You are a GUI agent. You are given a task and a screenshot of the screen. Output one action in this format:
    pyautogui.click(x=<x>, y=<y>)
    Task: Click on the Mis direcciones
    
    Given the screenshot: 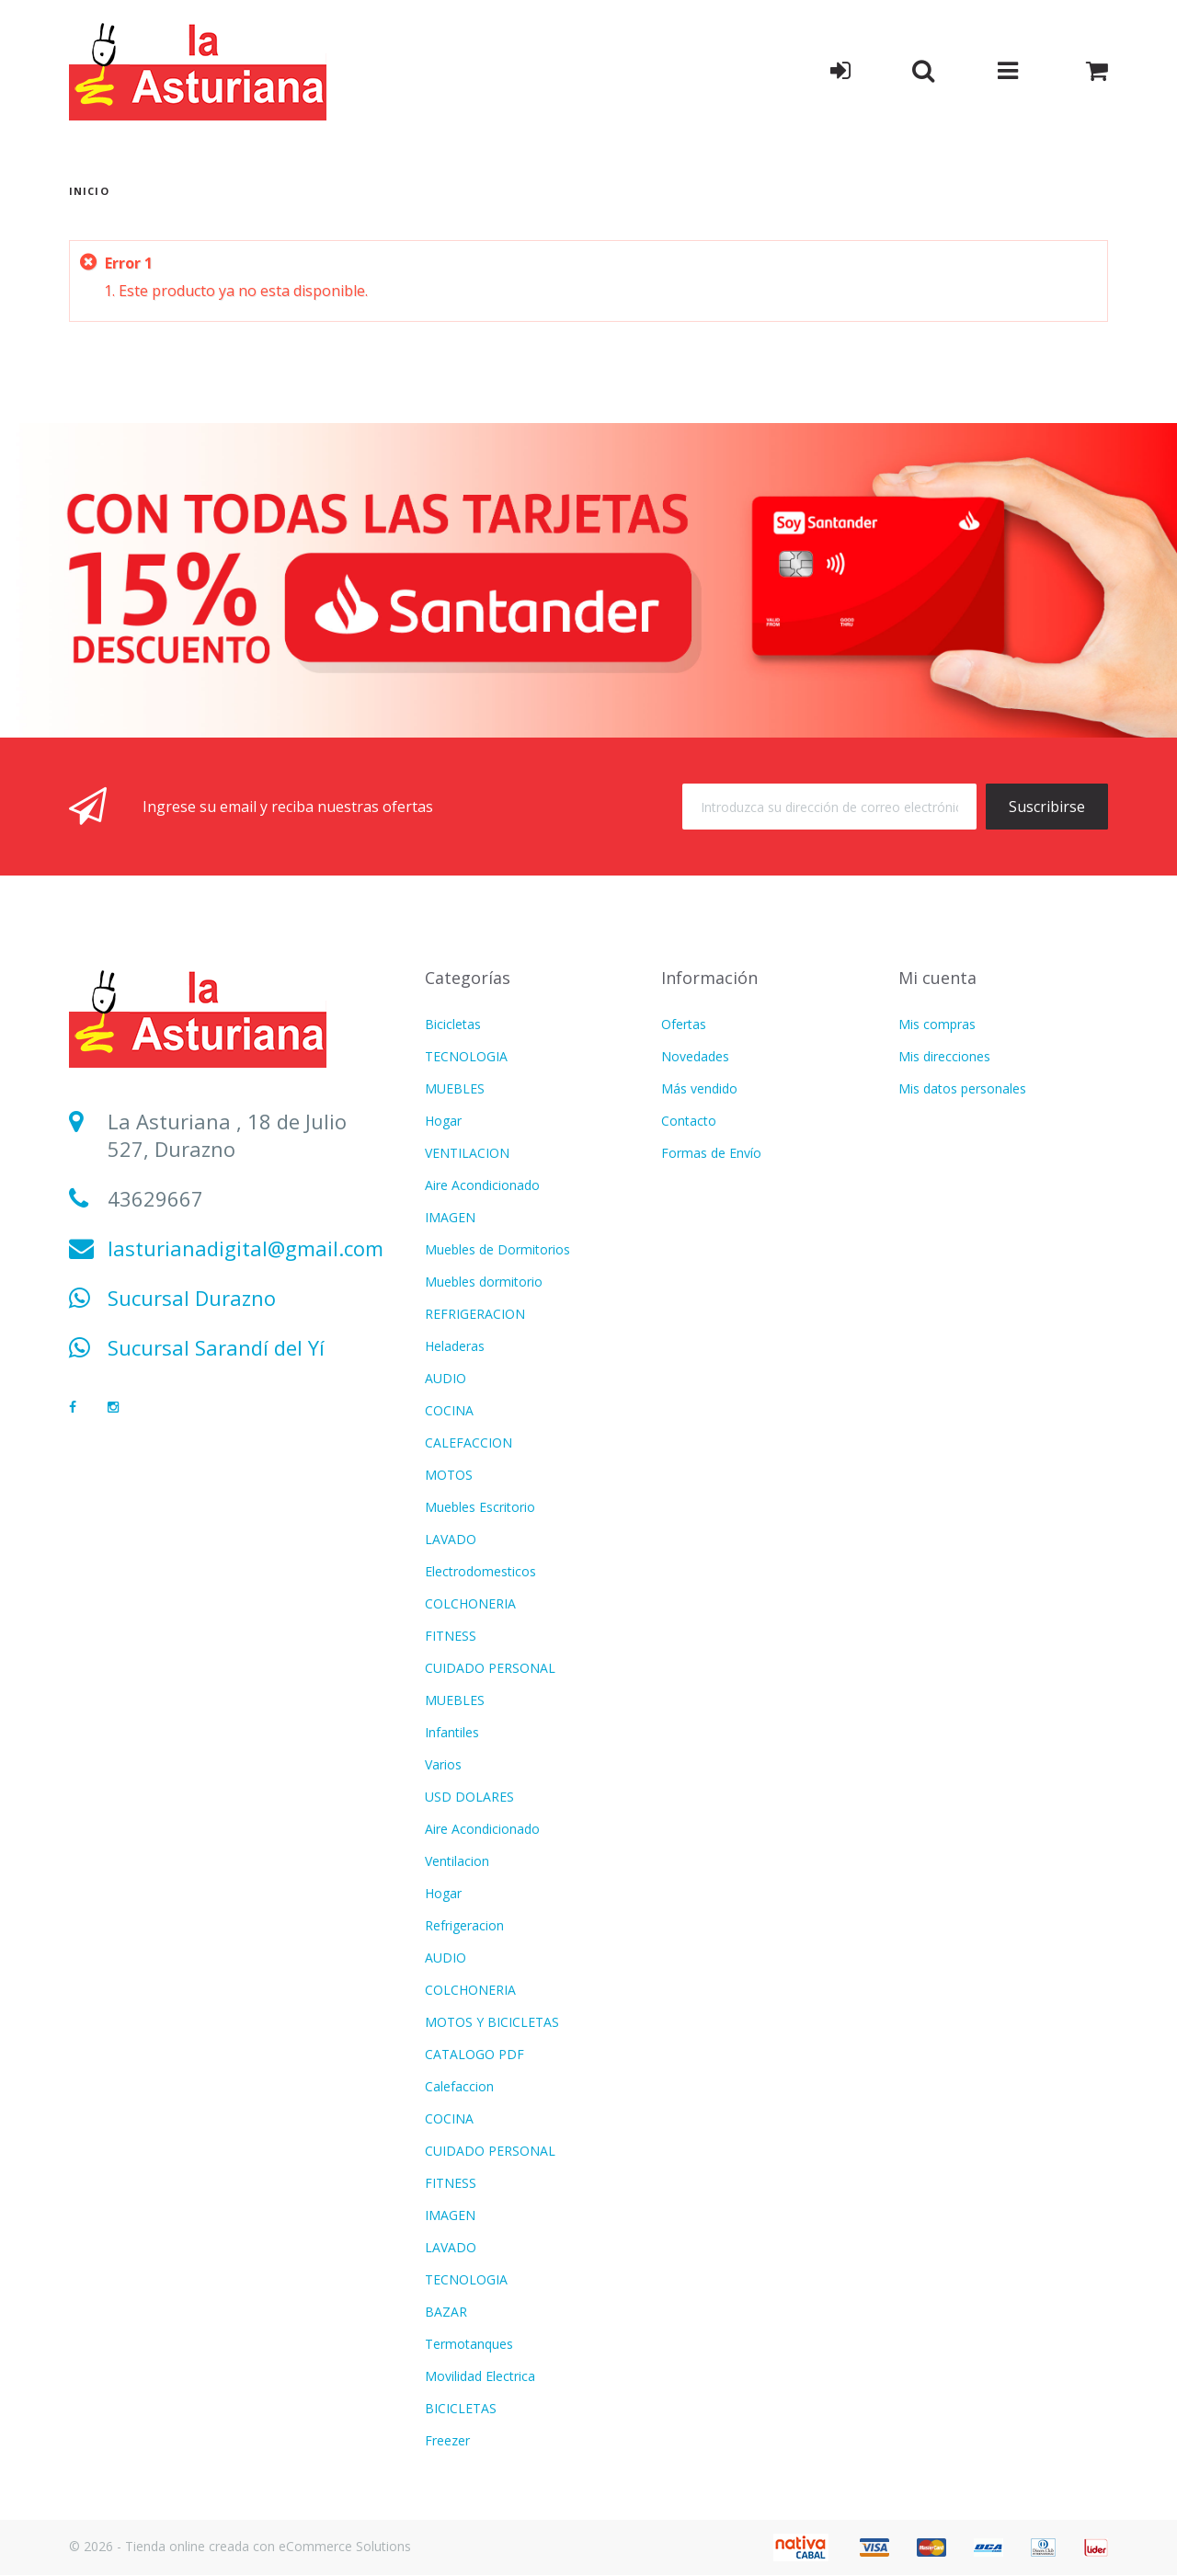 What is the action you would take?
    pyautogui.click(x=944, y=1056)
    